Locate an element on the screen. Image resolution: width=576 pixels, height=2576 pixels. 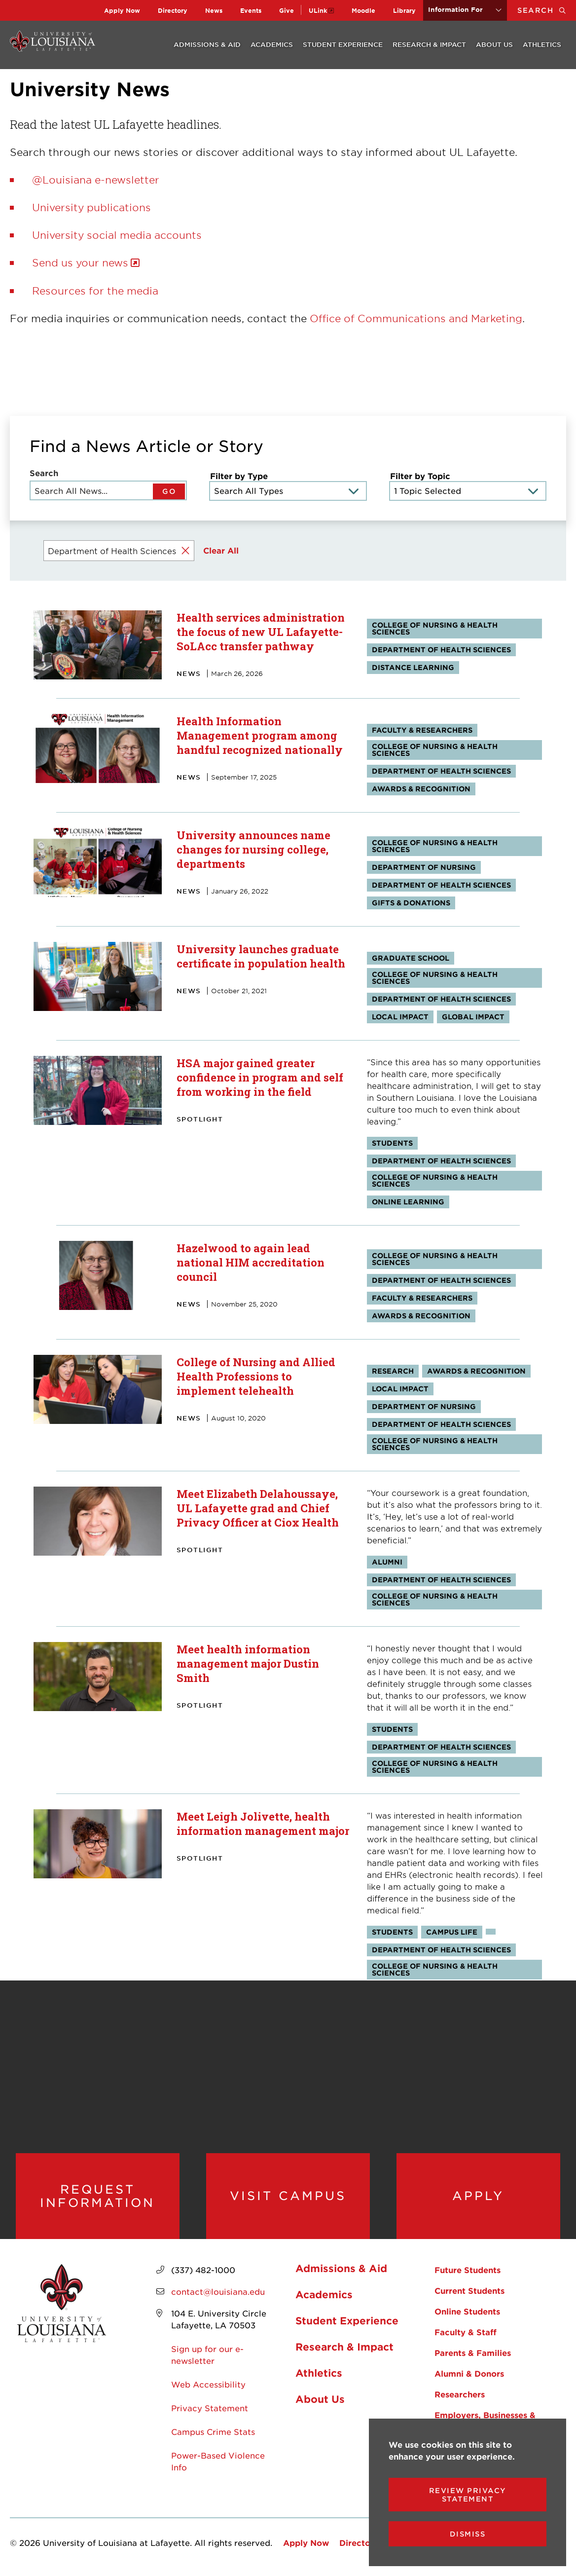
Department of Health Sciences [Remove filter Filter by Topic value Department of Health Sciences] is located at coordinates (112, 551).